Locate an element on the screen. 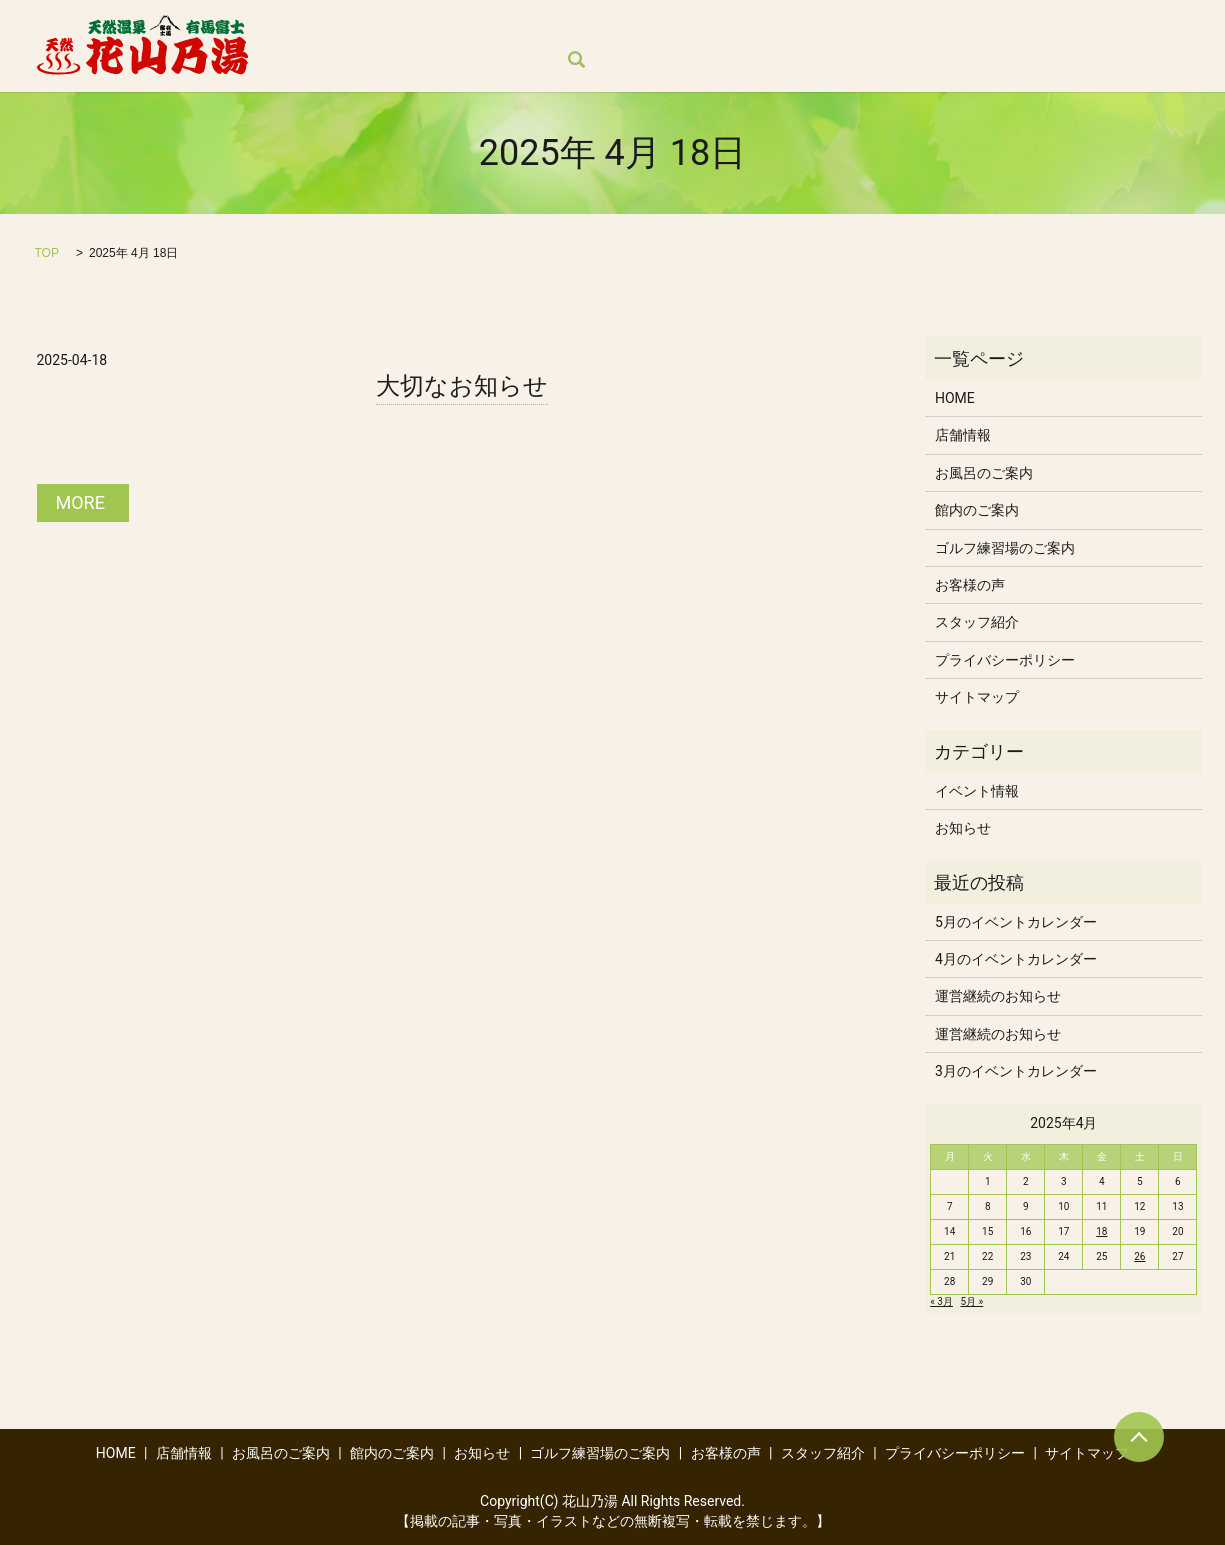 The width and height of the screenshot is (1225, 1545). 4月のイベントカレンダー is located at coordinates (1016, 959).